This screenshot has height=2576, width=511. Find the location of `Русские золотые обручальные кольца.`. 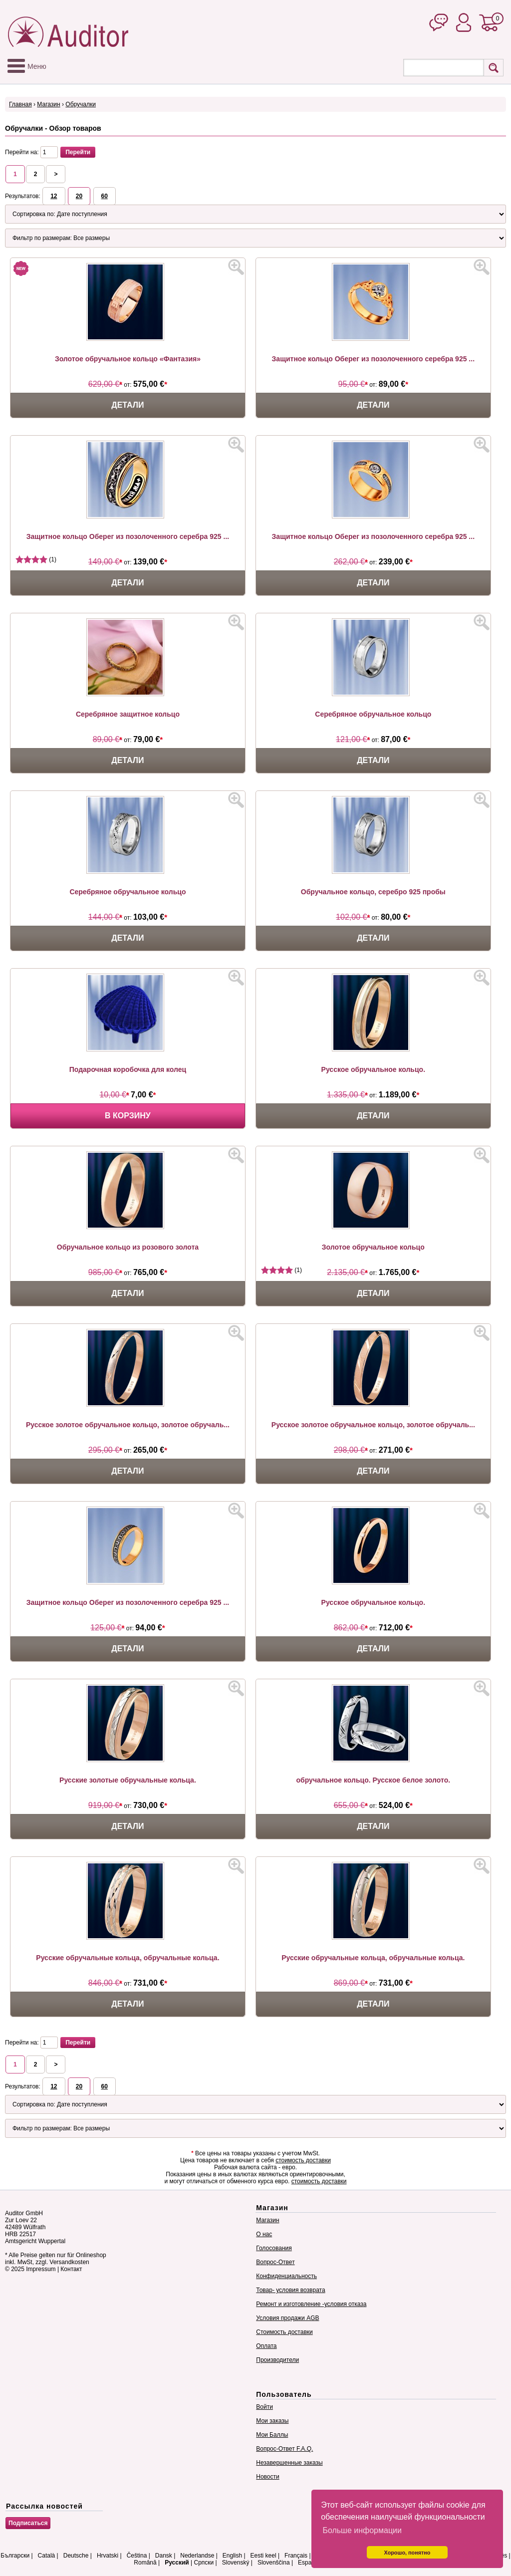

Русские золотые обручальные кольца. is located at coordinates (127, 1780).